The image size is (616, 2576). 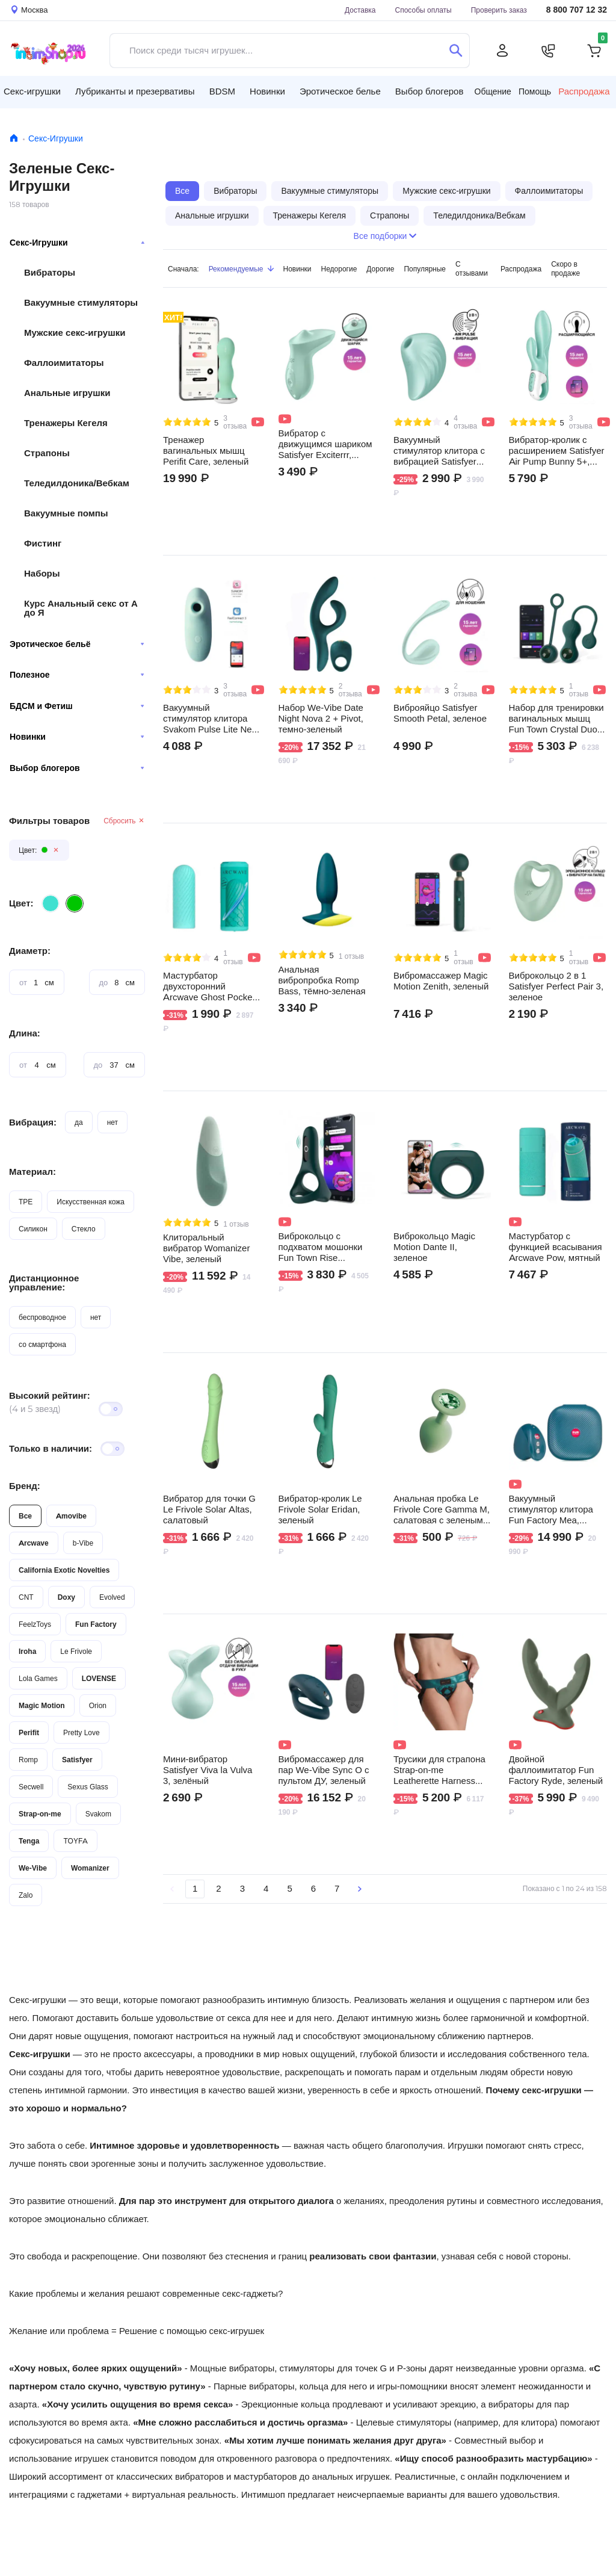 I want to click on беспроводное, so click(x=42, y=1317).